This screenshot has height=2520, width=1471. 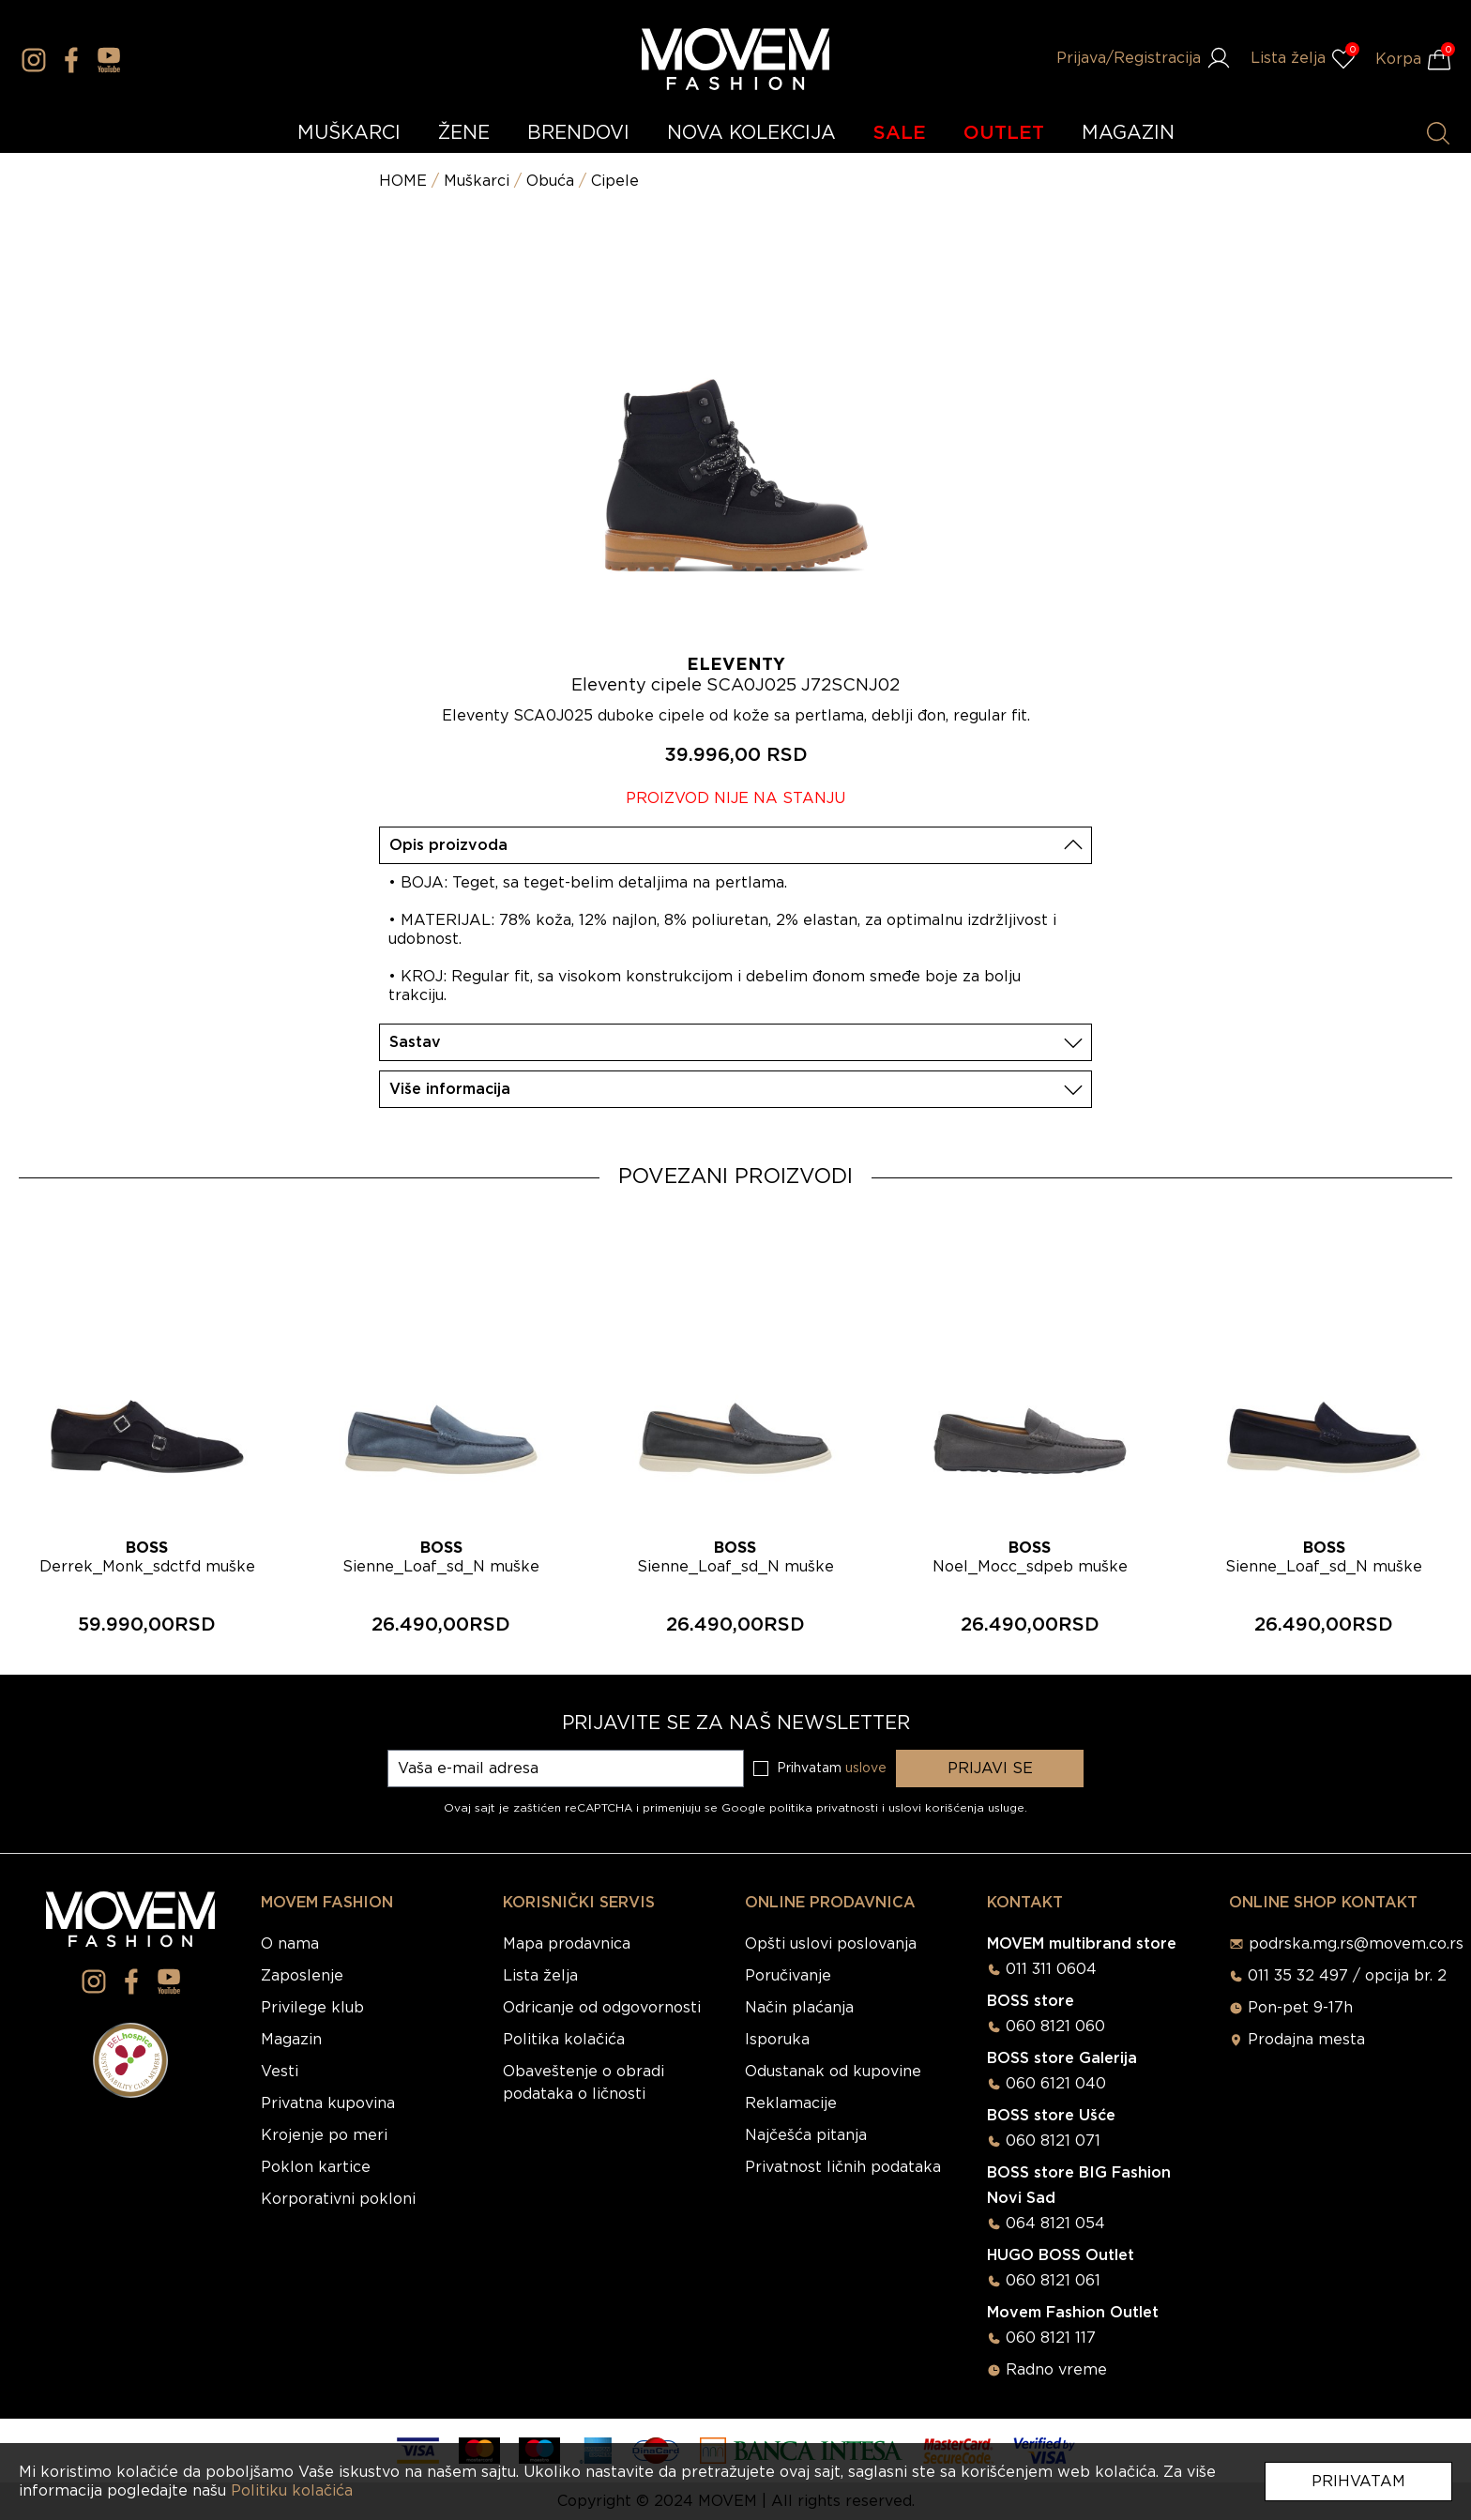 I want to click on Google politika privatnosti, so click(x=801, y=1808).